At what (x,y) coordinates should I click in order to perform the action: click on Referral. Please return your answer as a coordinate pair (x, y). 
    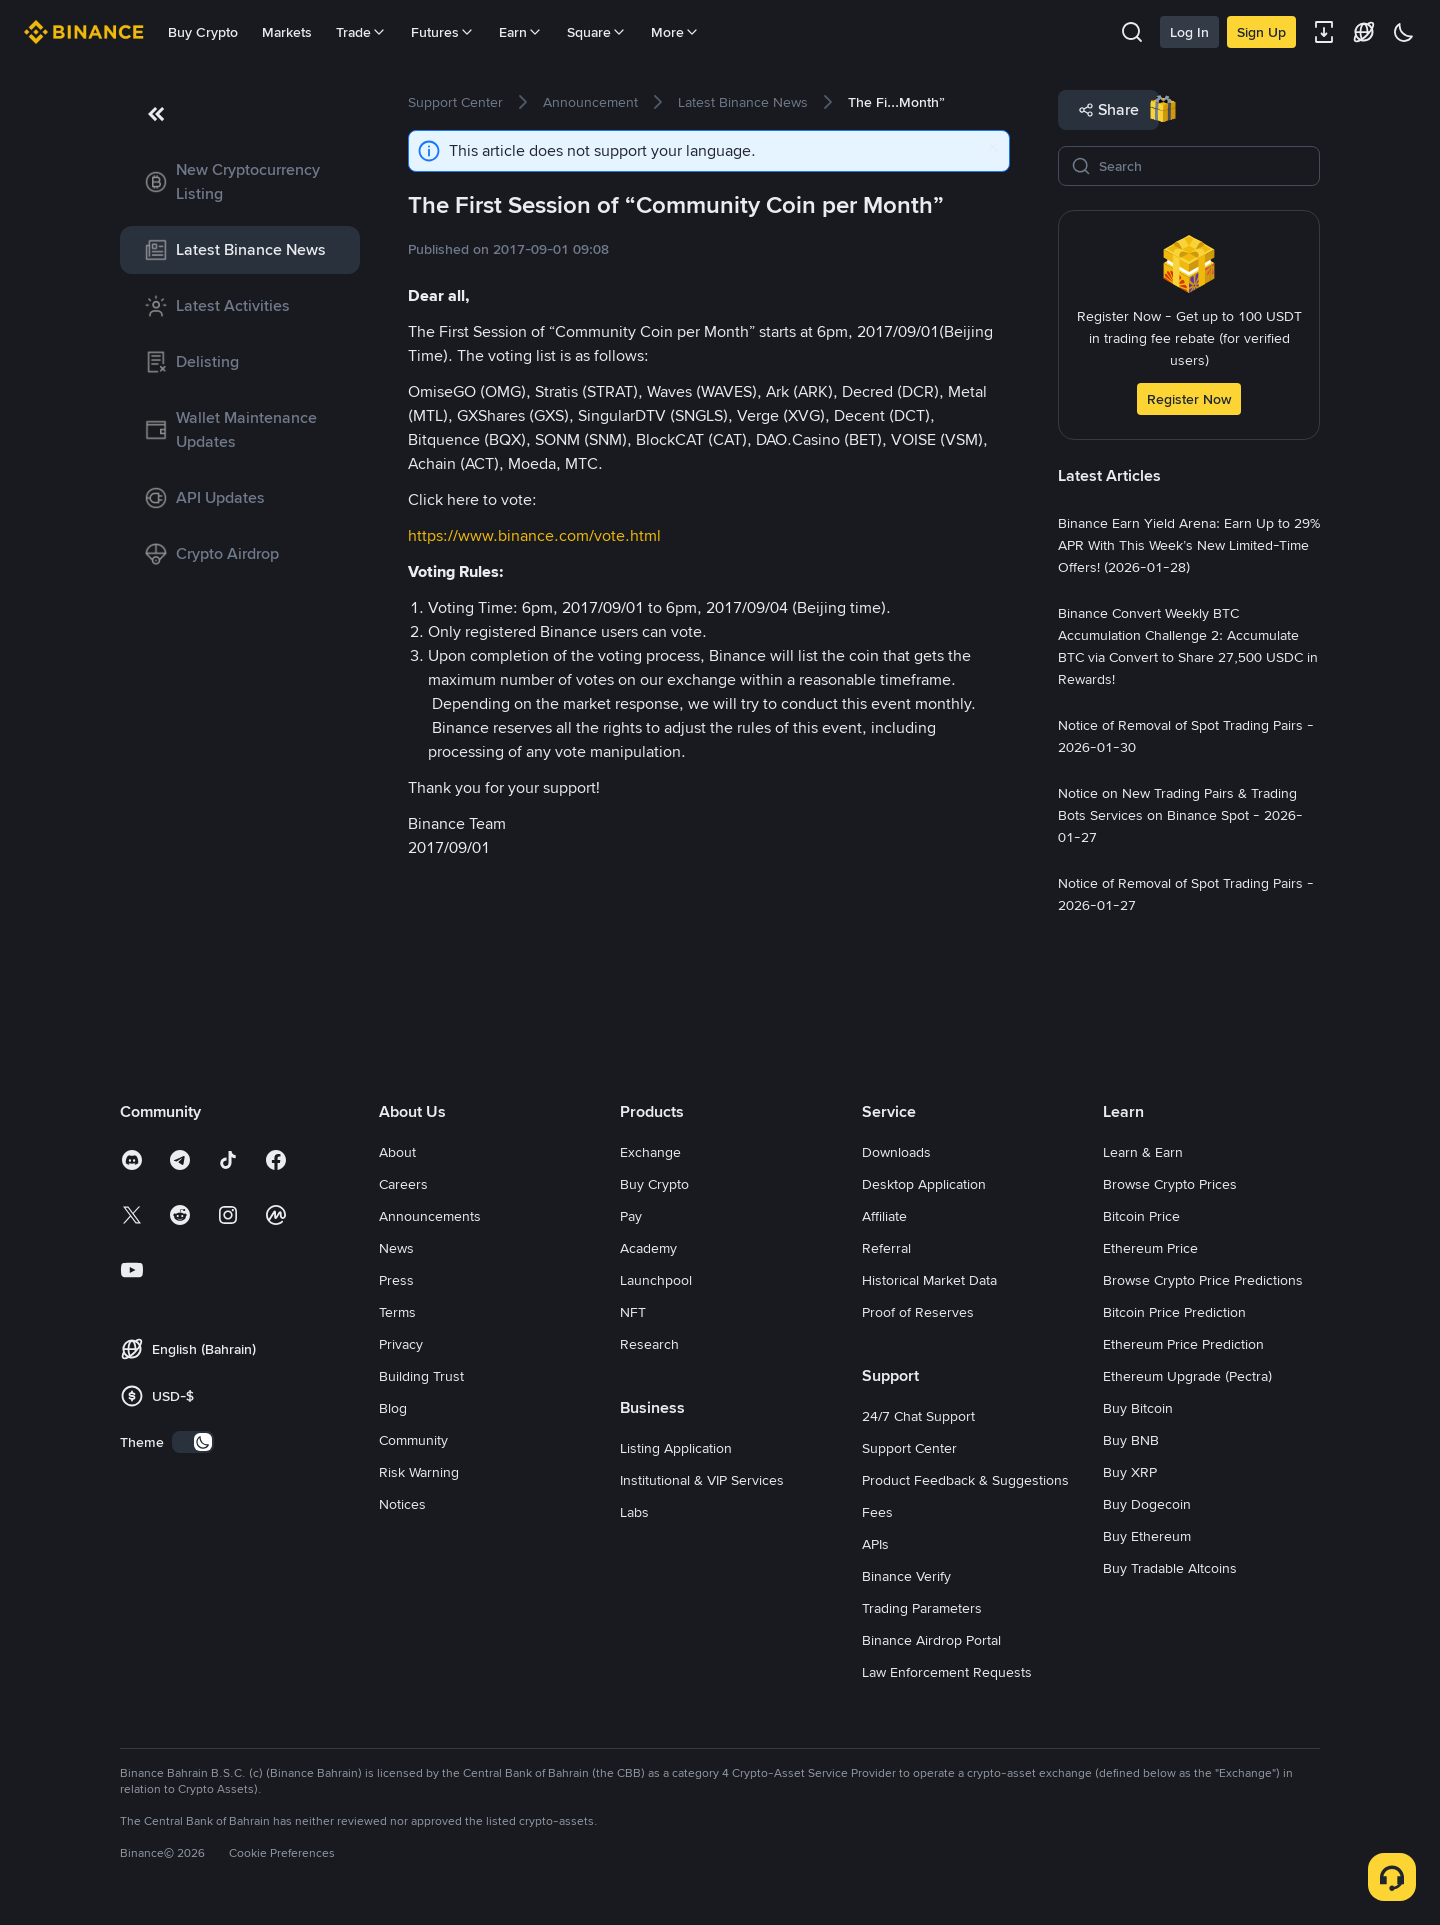
    Looking at the image, I should click on (886, 1248).